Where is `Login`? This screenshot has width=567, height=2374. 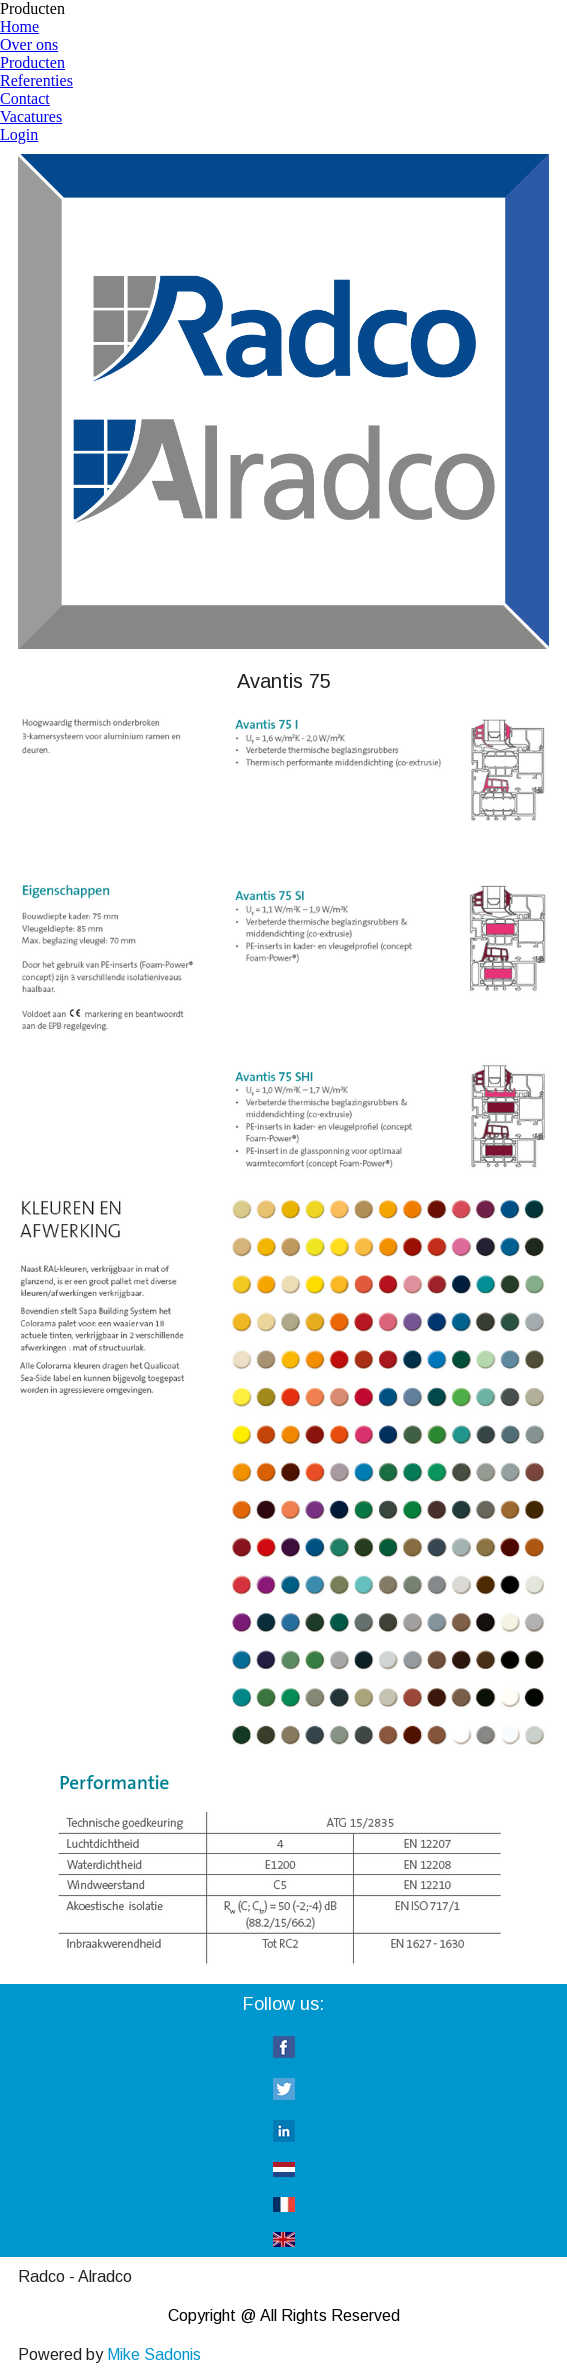 Login is located at coordinates (19, 134).